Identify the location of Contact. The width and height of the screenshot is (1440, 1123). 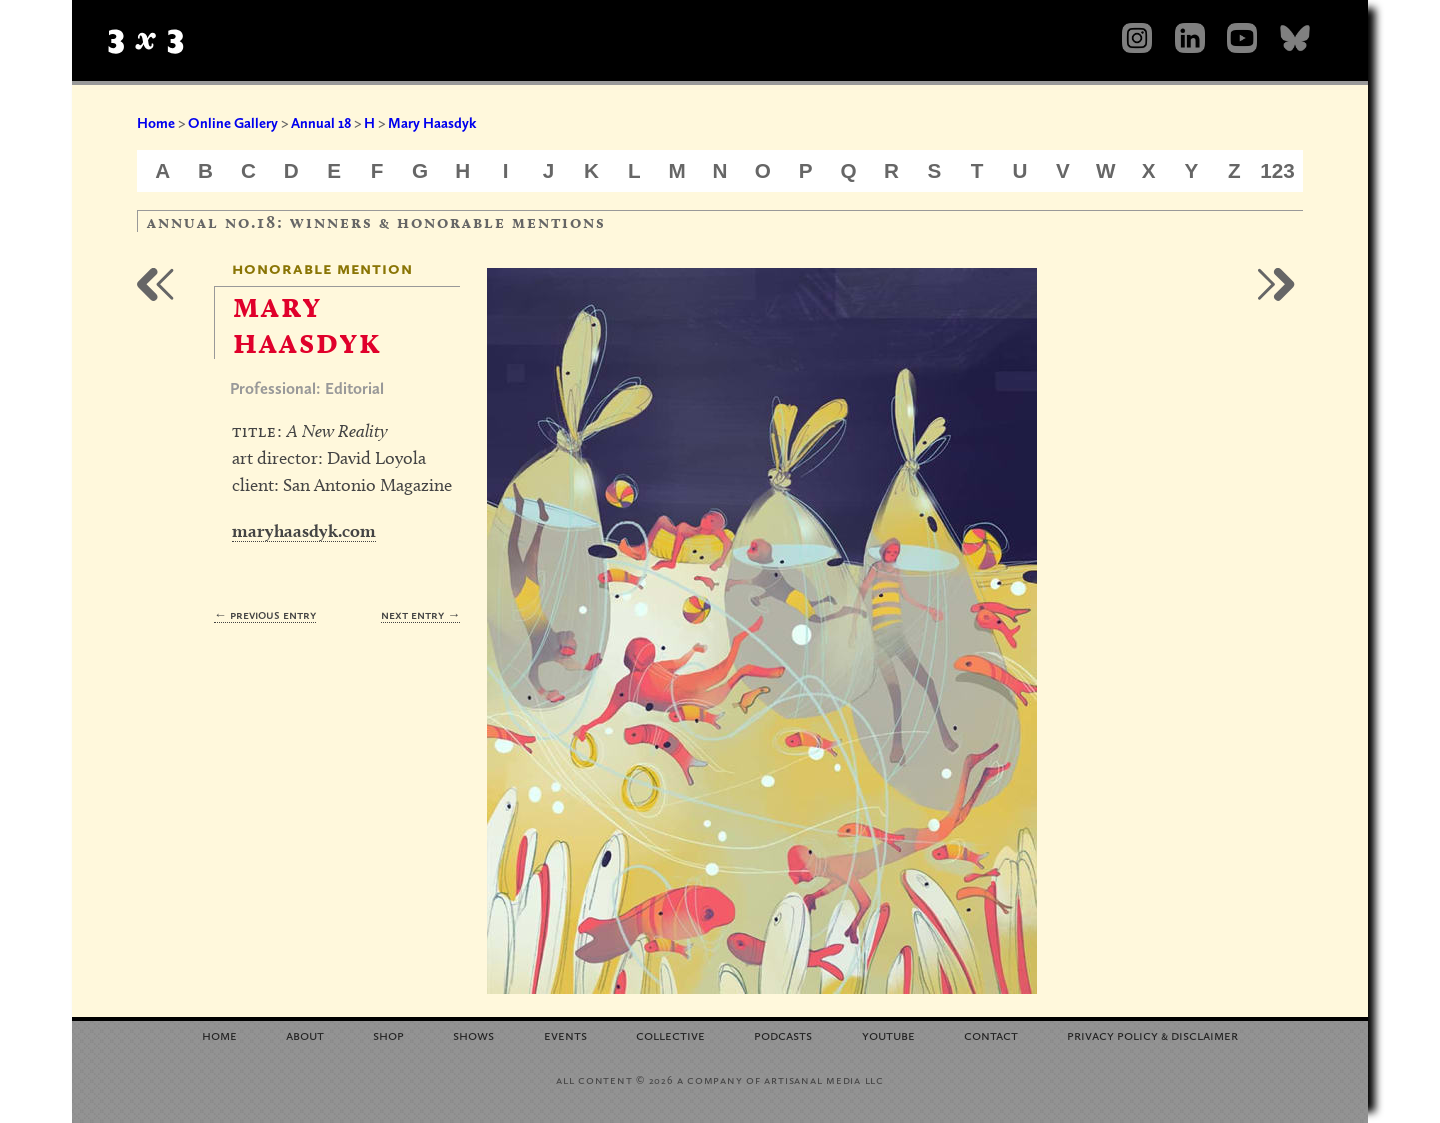
(991, 1034).